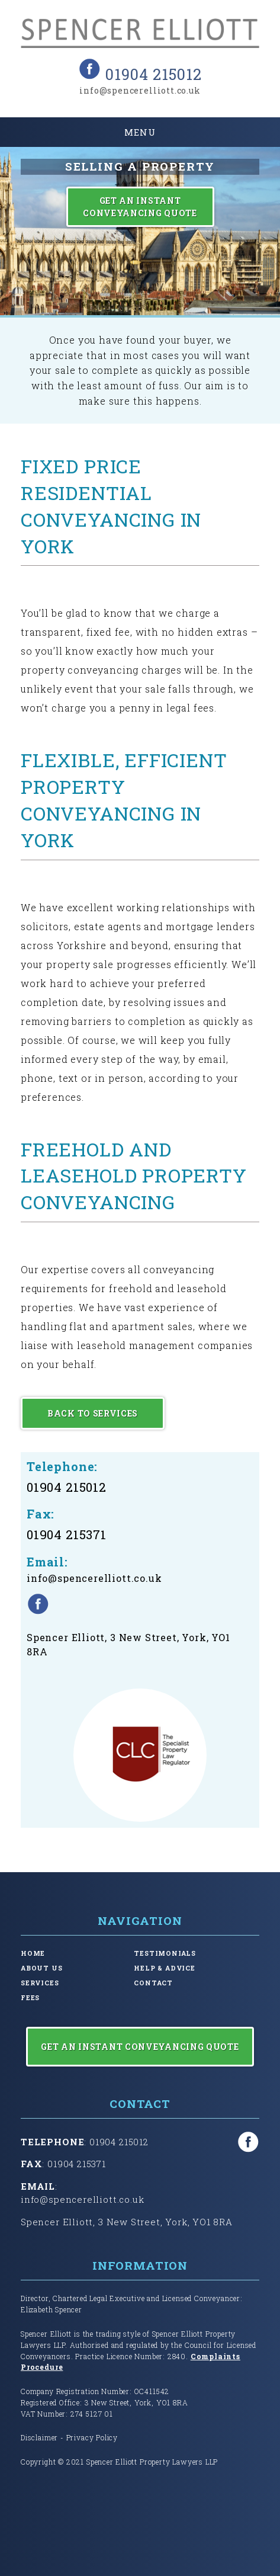 The image size is (280, 2576). What do you see at coordinates (92, 1413) in the screenshot?
I see `Back to Services` at bounding box center [92, 1413].